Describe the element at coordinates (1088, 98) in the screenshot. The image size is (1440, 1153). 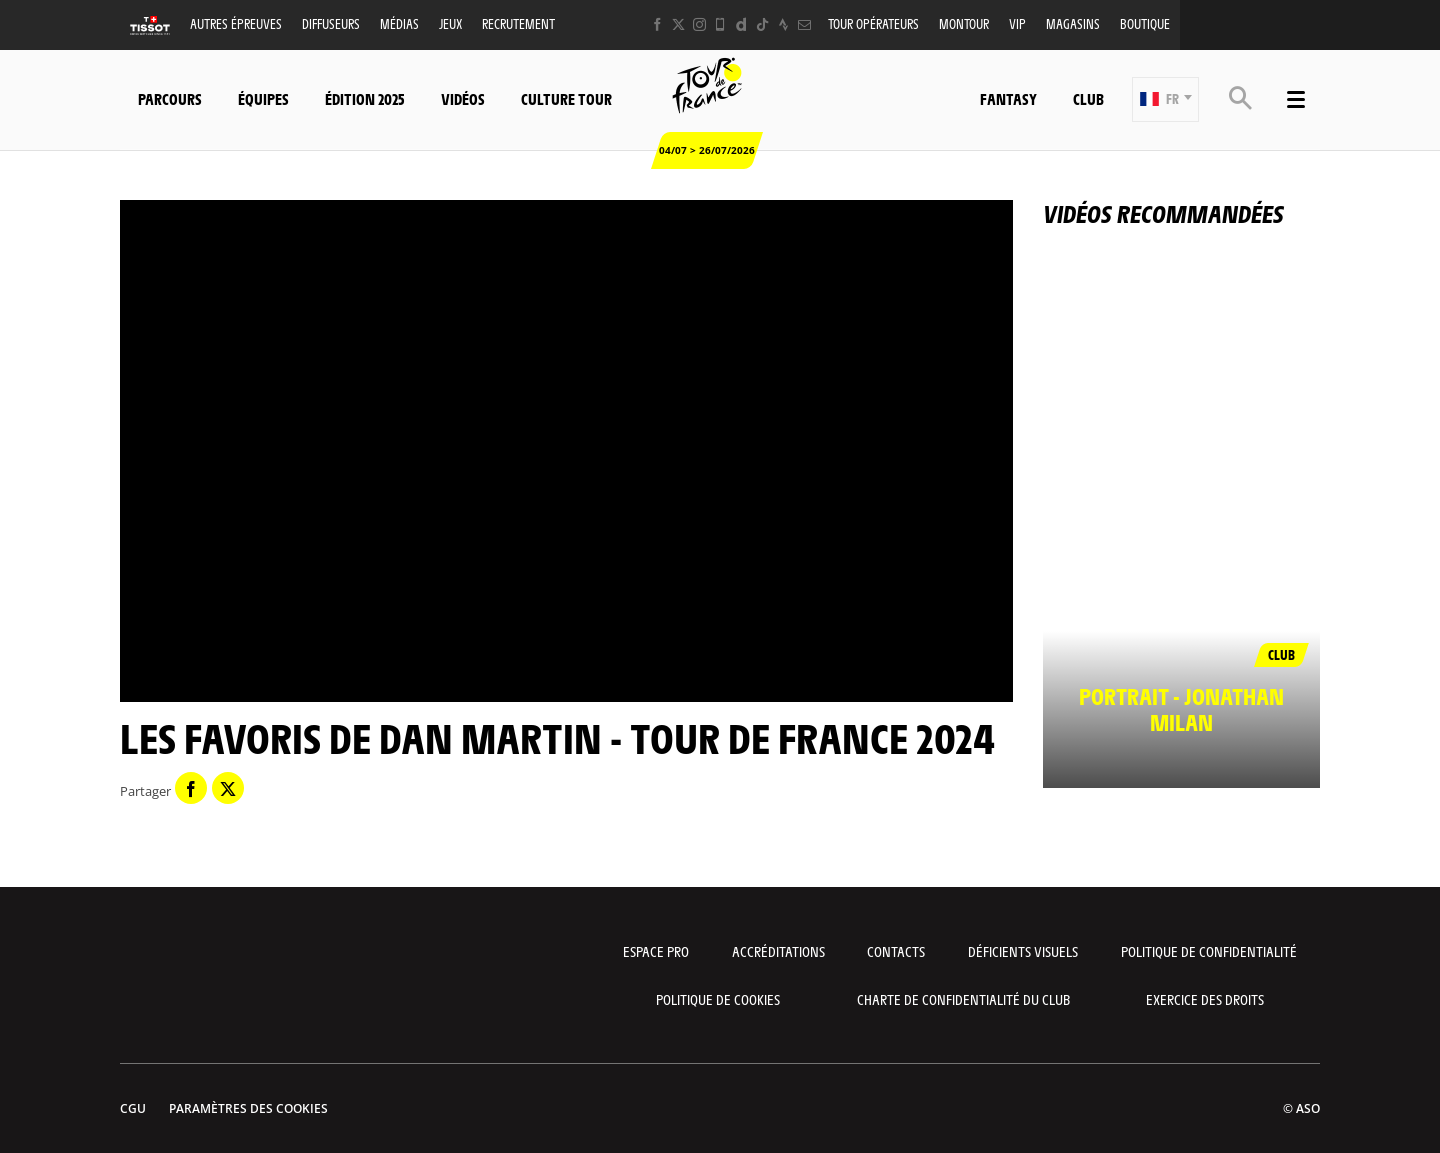
I see `Club` at that location.